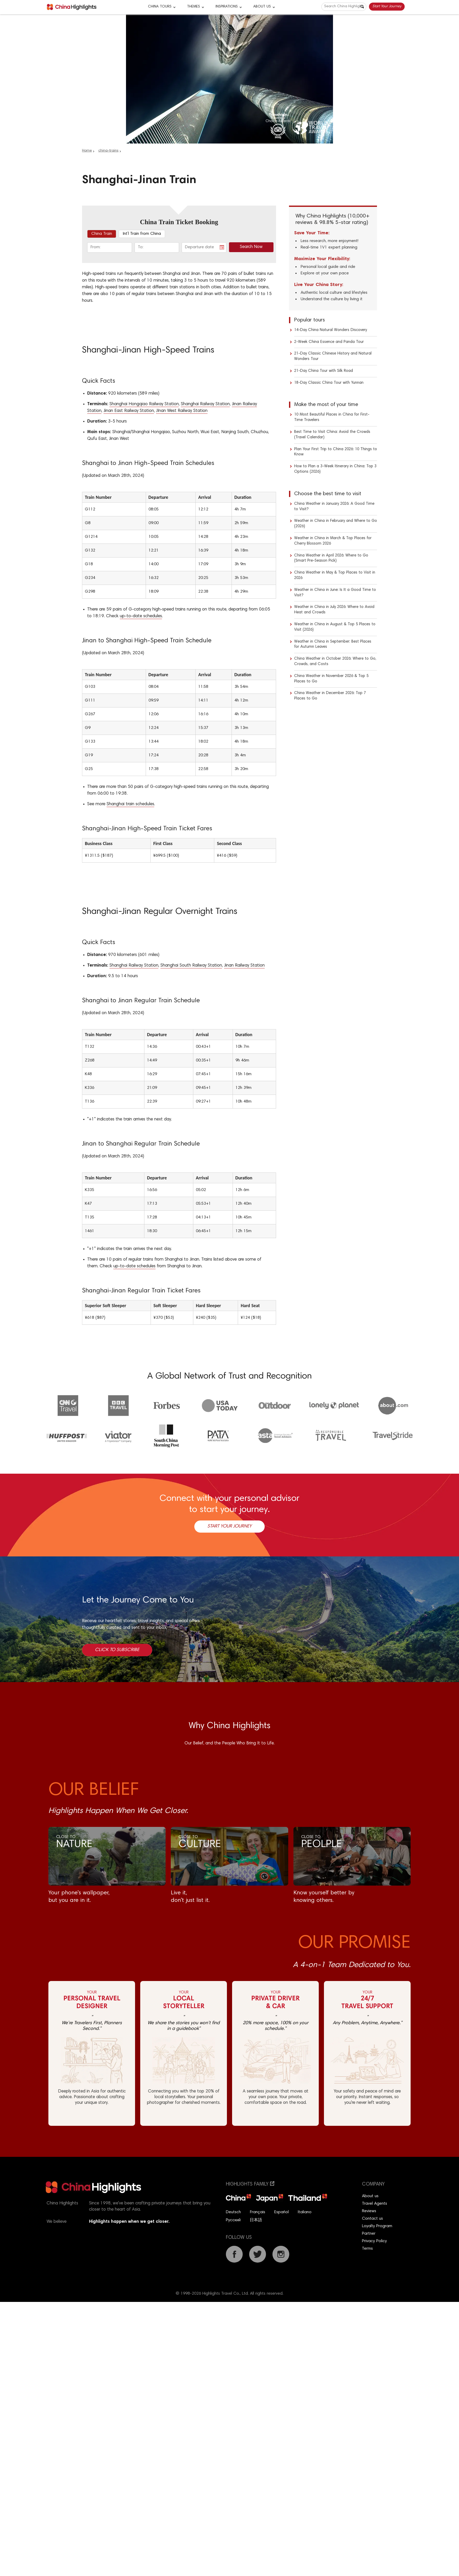 The image size is (459, 2576). What do you see at coordinates (370, 2196) in the screenshot?
I see `About us` at bounding box center [370, 2196].